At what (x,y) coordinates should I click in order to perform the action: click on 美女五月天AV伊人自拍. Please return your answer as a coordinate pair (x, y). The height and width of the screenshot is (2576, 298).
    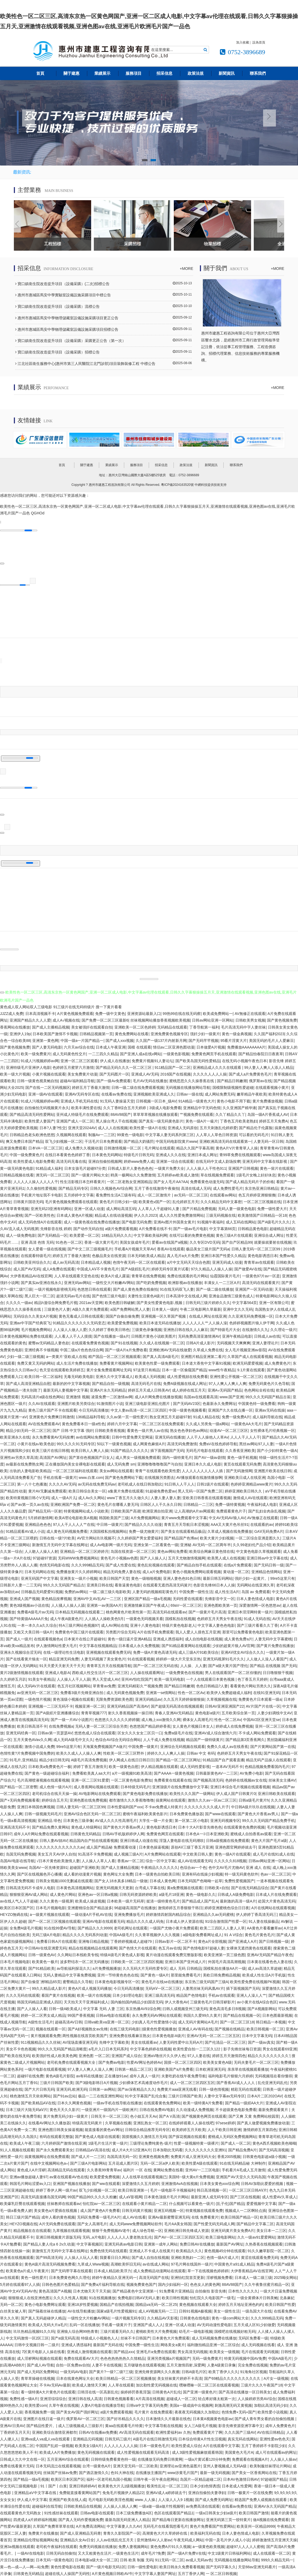
    Looking at the image, I should click on (57, 1853).